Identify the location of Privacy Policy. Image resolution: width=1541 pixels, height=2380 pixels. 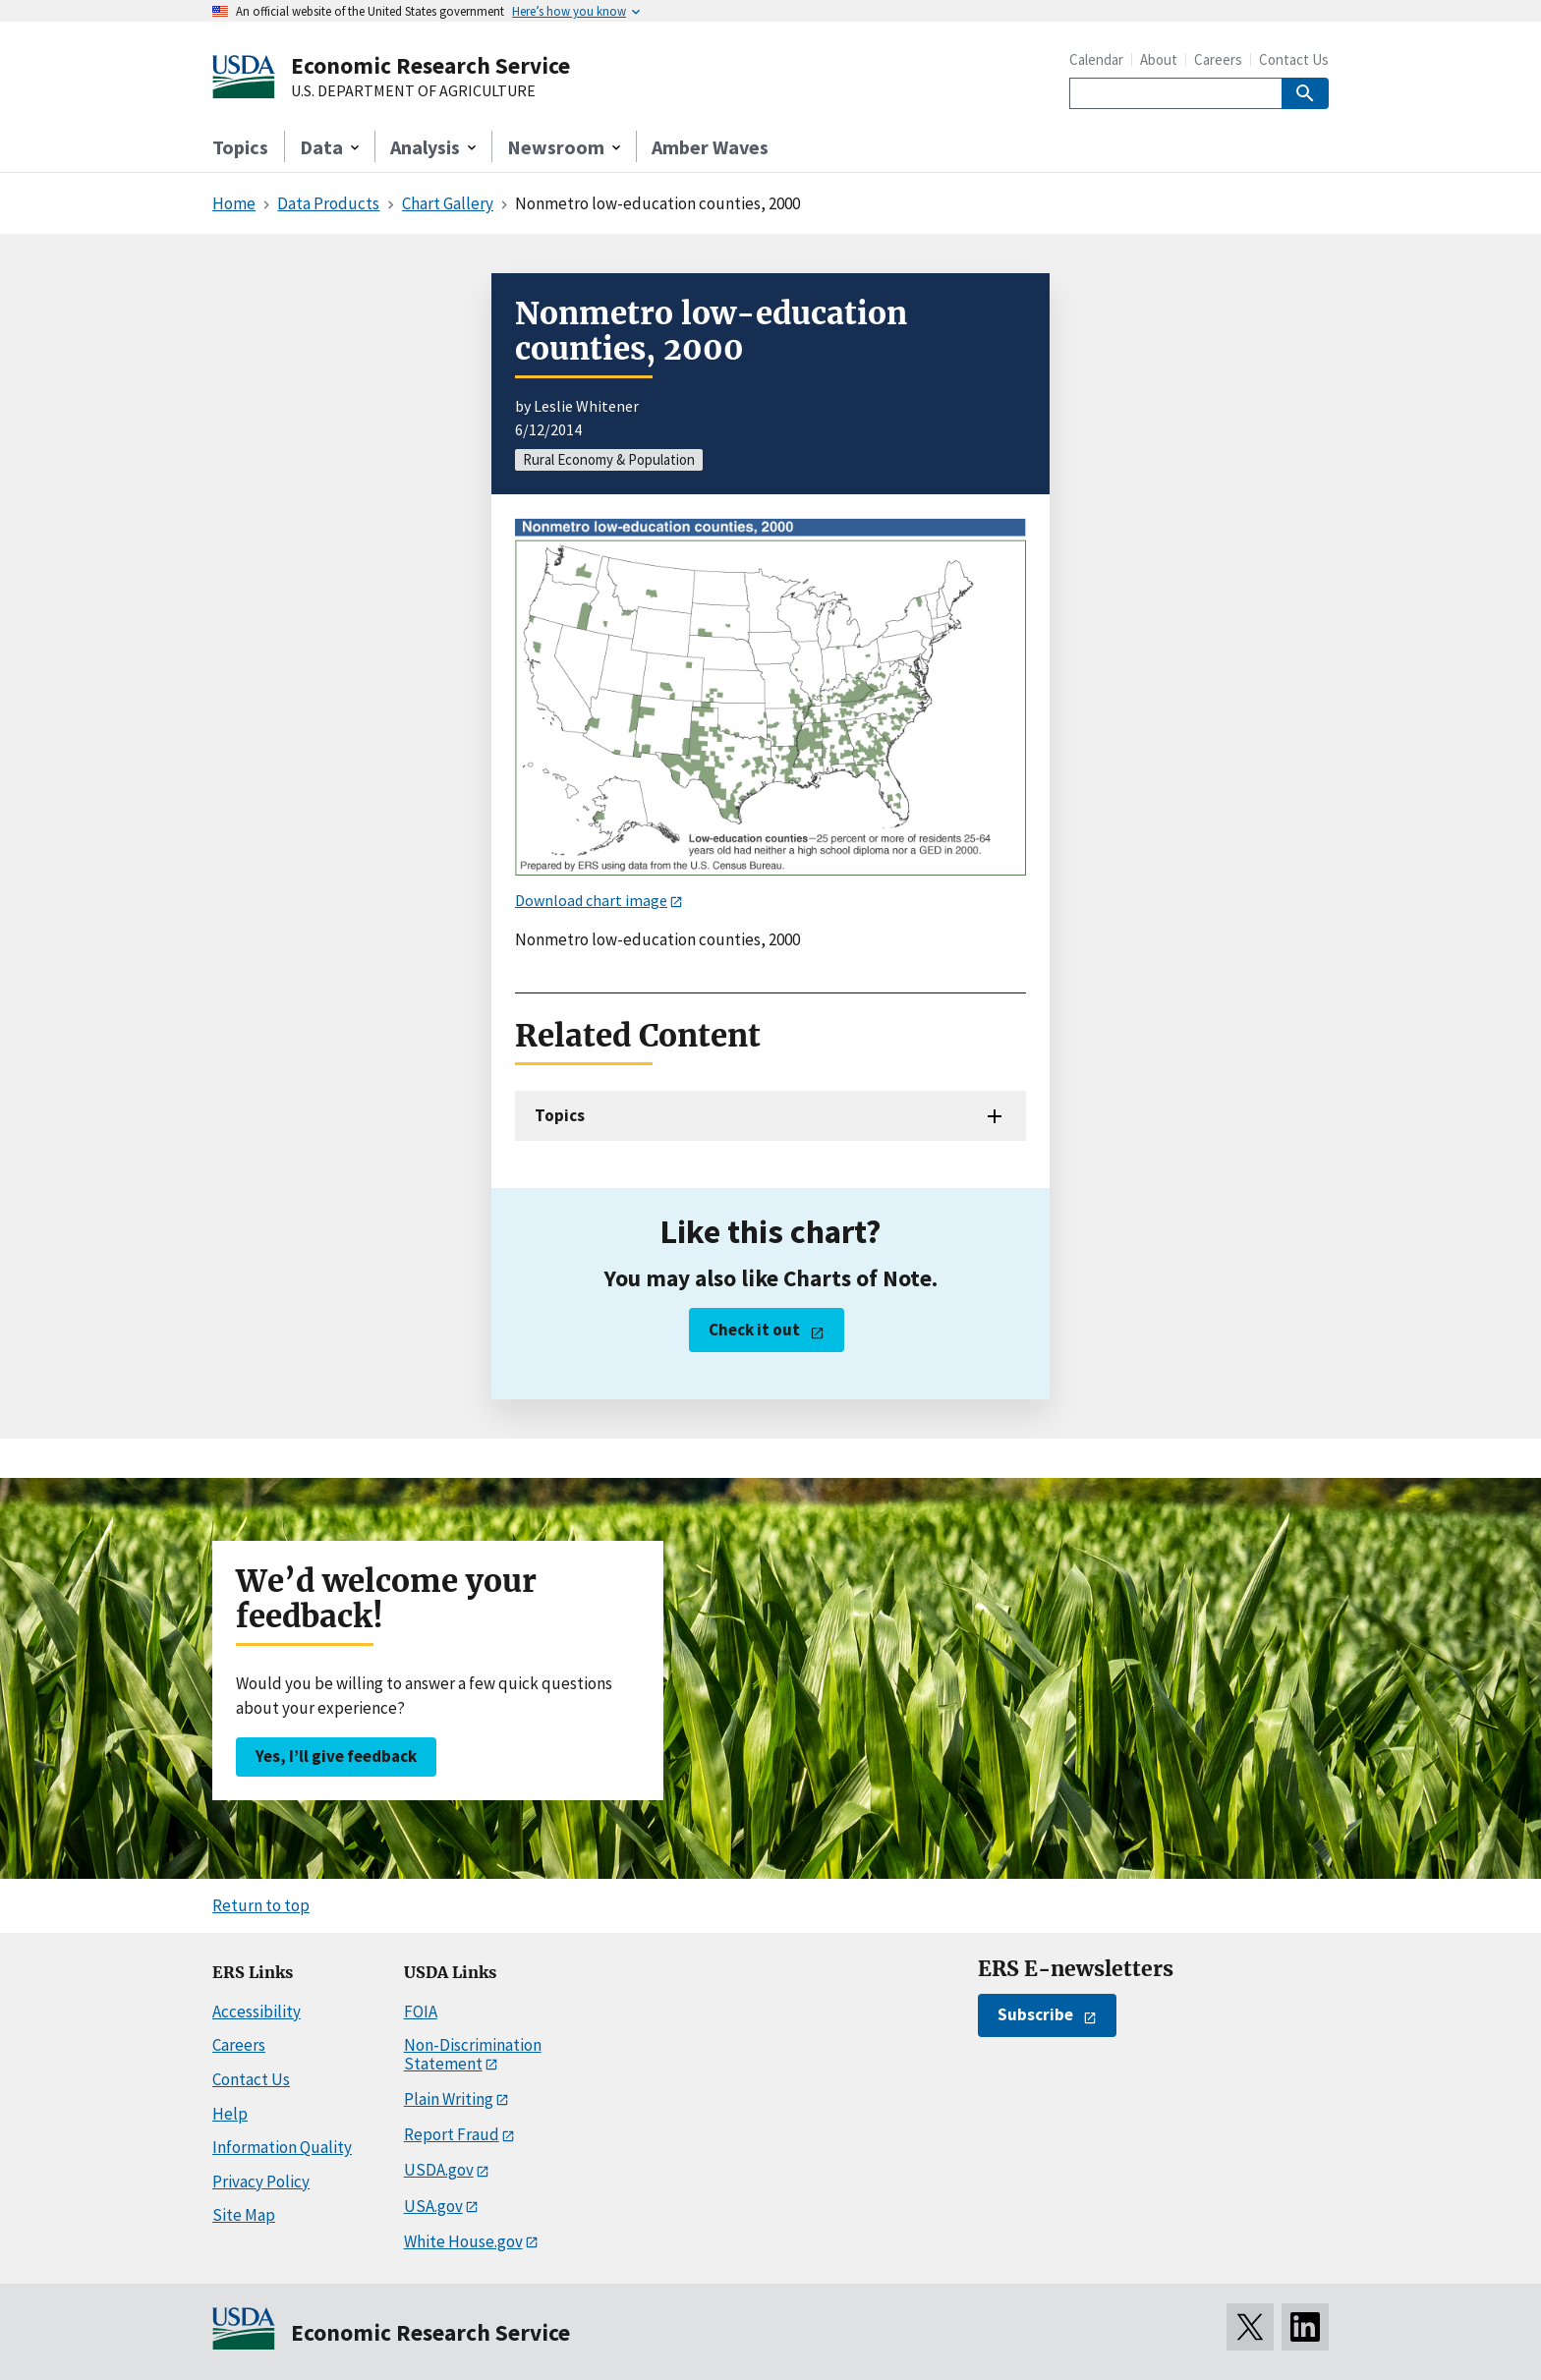
(261, 2181).